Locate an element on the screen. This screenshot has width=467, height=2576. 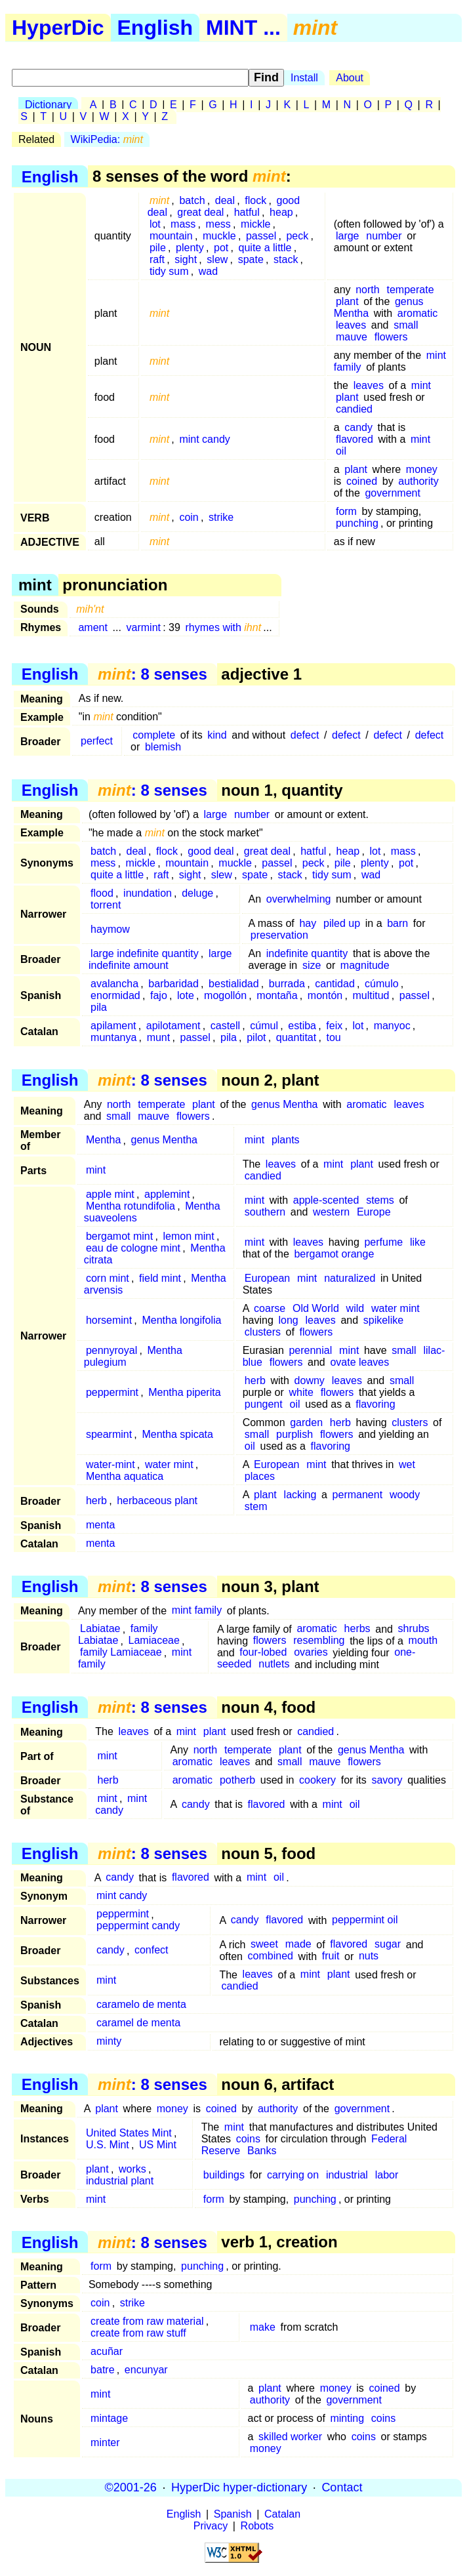
genus Mentha is located at coordinates (284, 1104).